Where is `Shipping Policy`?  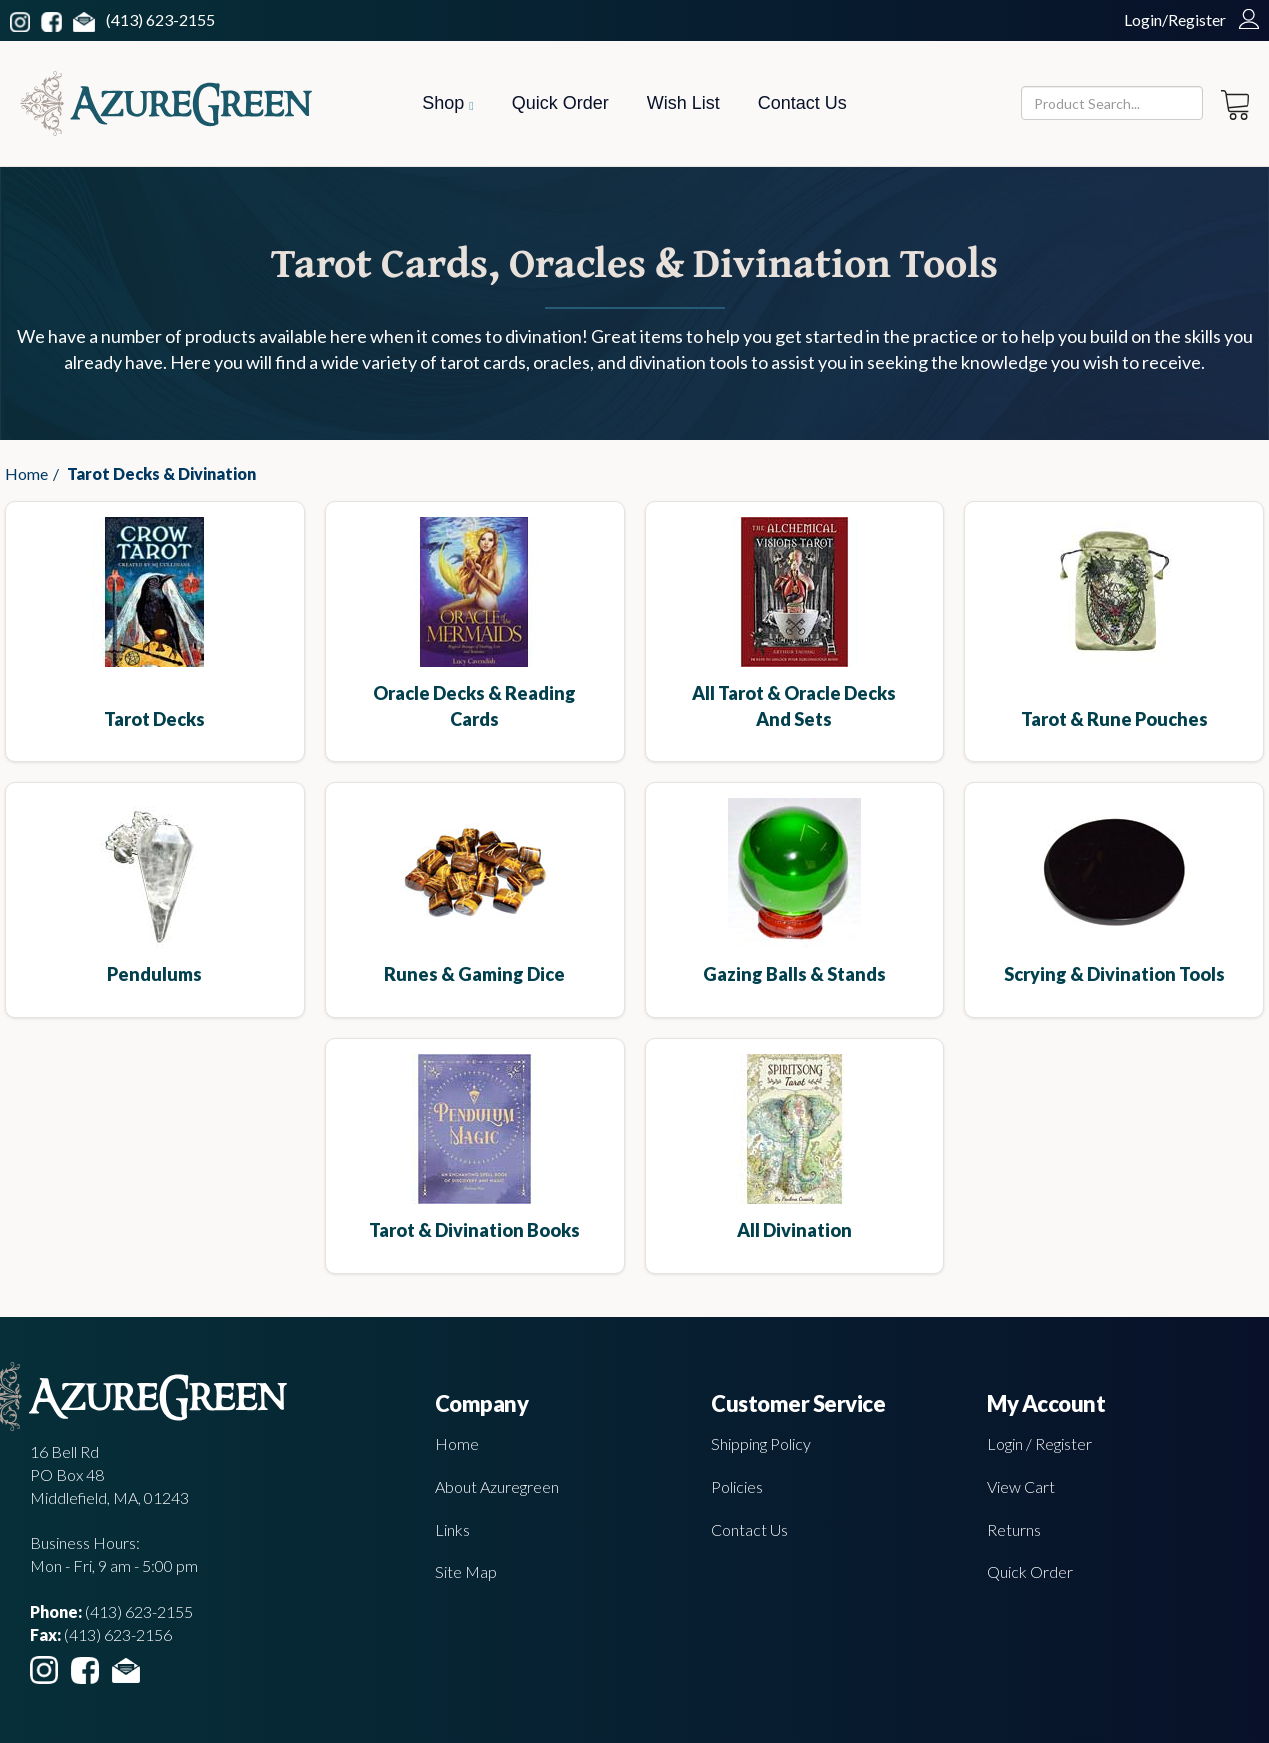
Shipping Policy is located at coordinates (761, 1443).